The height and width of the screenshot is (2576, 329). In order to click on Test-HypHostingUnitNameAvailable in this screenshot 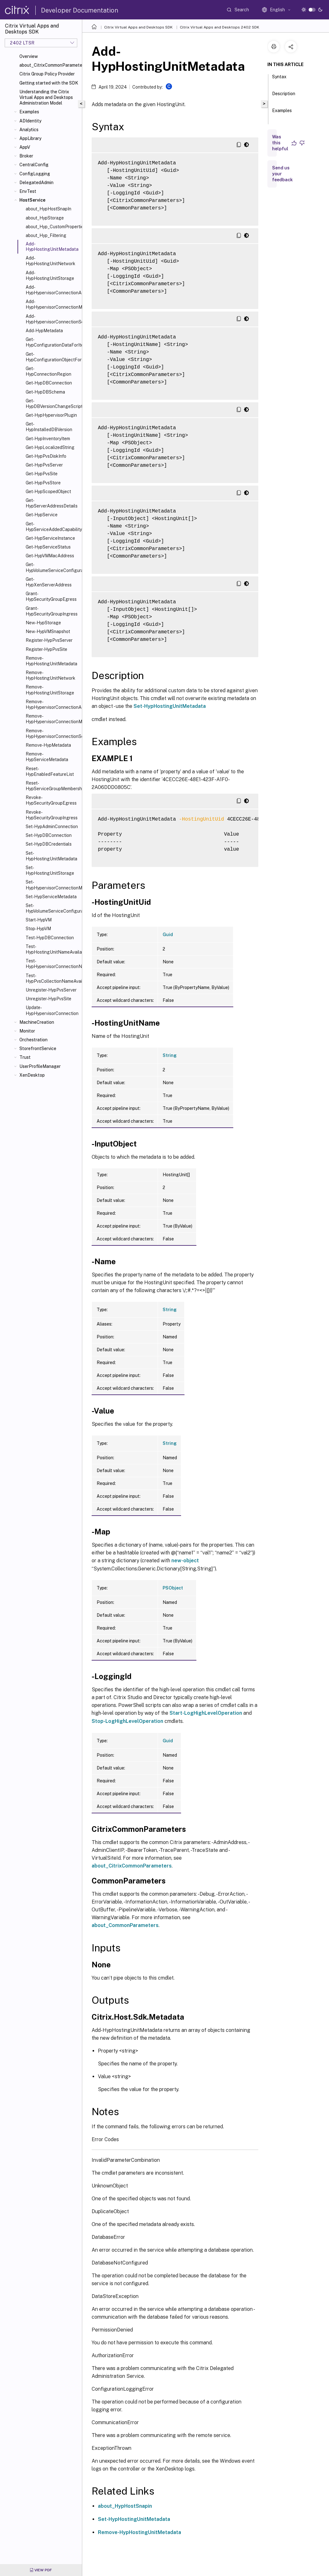, I will do `click(52, 949)`.